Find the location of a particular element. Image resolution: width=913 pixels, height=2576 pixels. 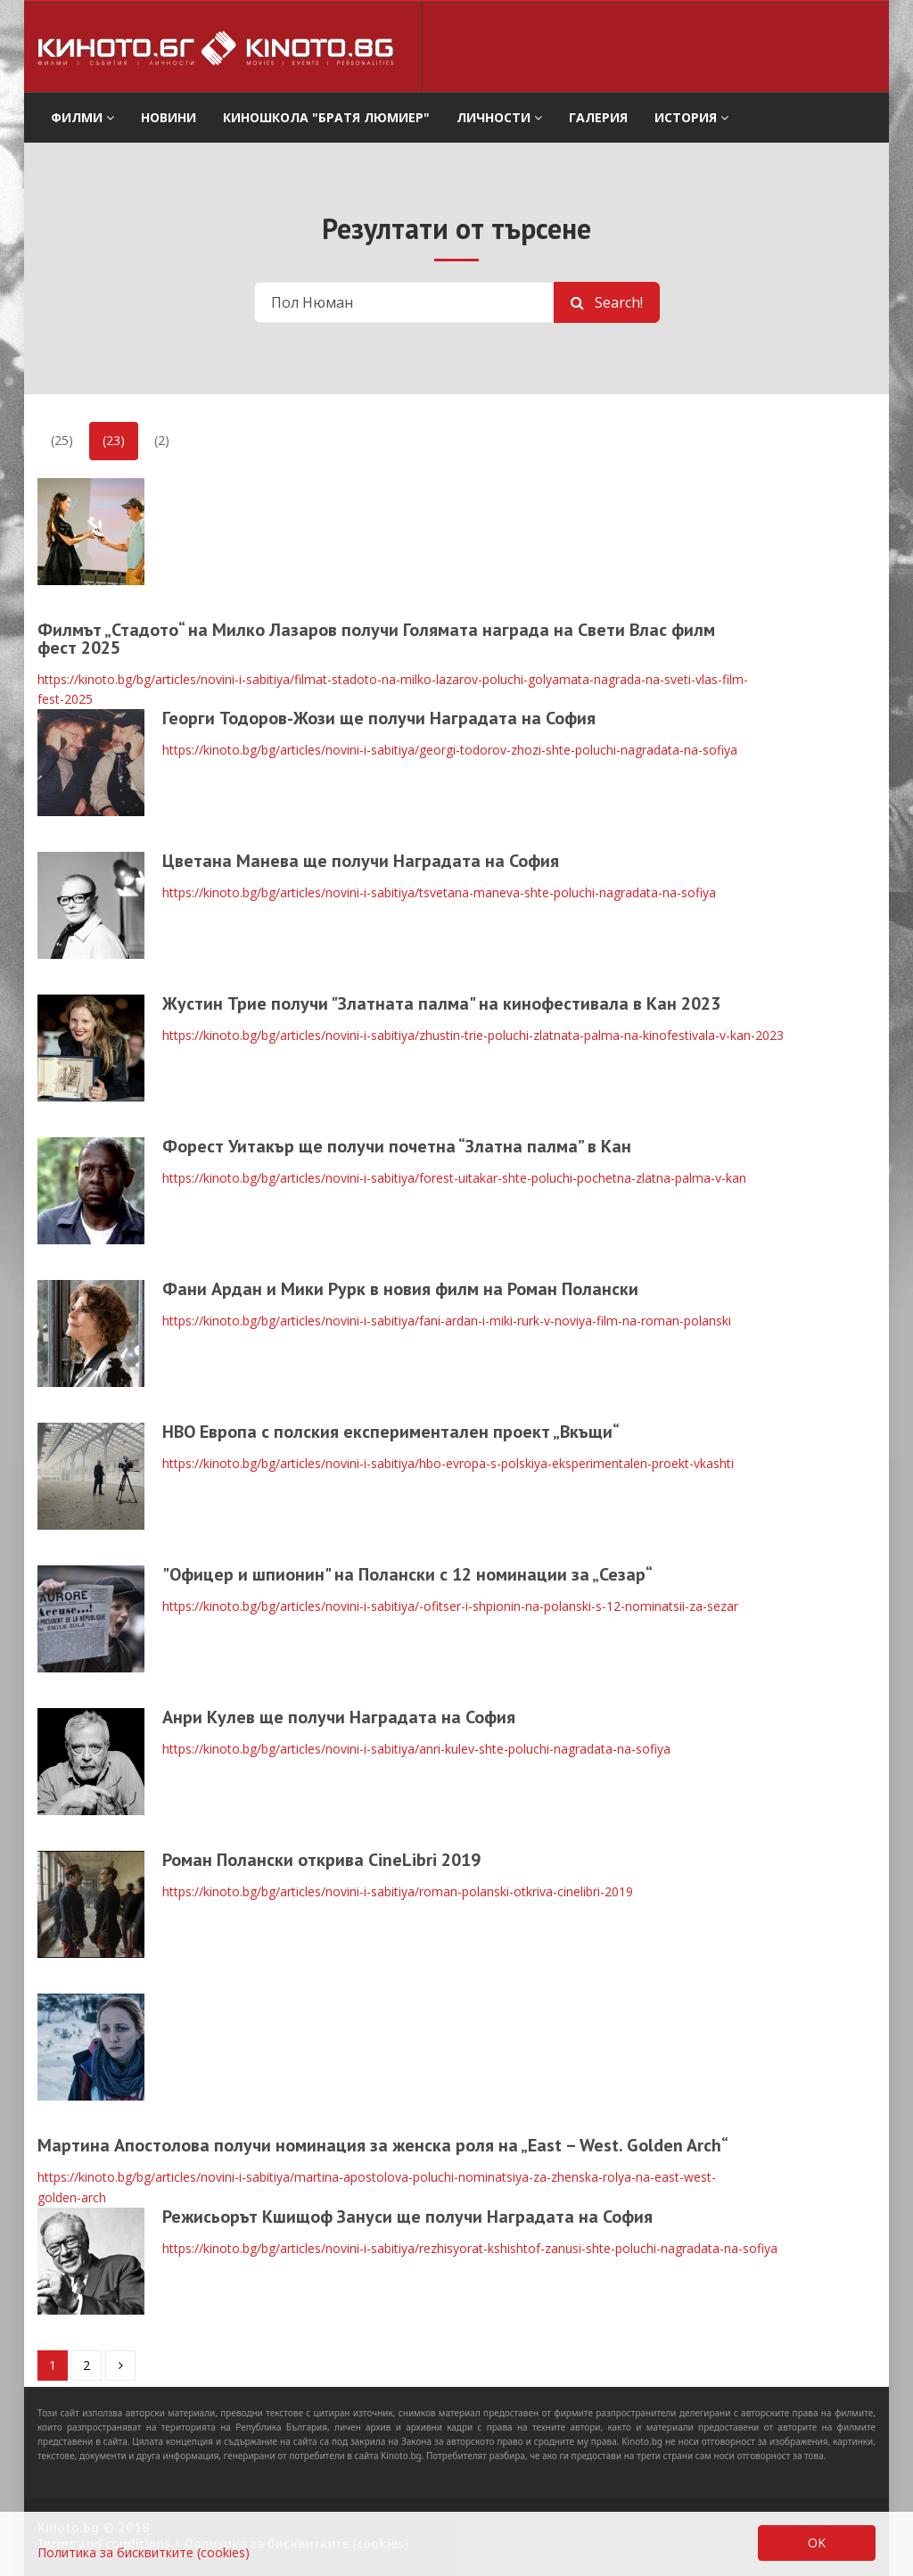

(2) is located at coordinates (161, 440).